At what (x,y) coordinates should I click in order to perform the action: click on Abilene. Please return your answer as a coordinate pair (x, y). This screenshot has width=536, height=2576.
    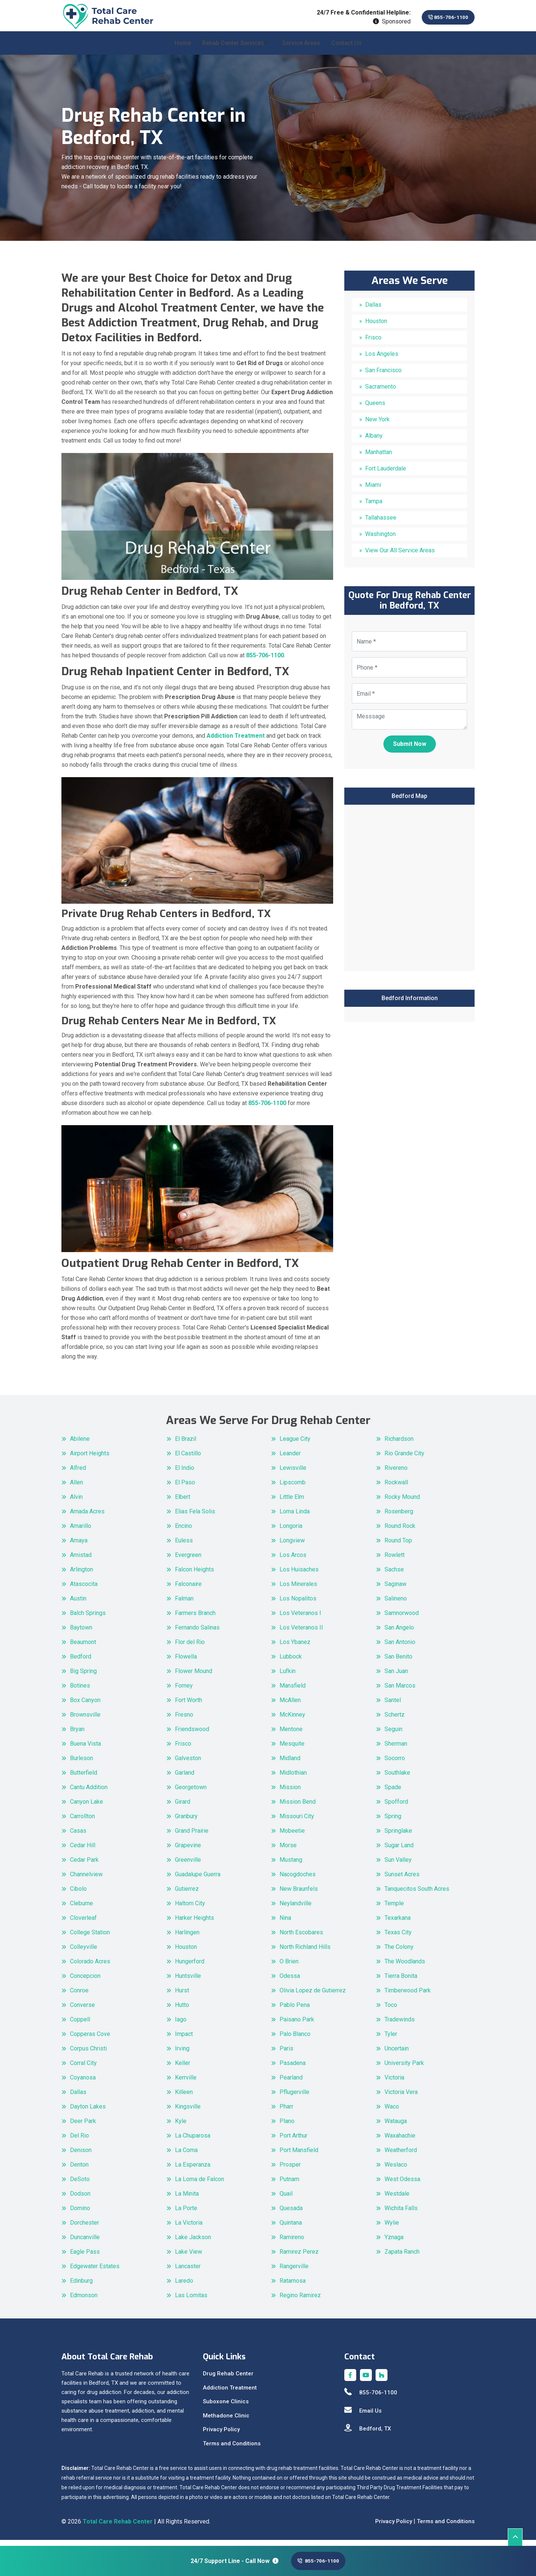
    Looking at the image, I should click on (80, 1444).